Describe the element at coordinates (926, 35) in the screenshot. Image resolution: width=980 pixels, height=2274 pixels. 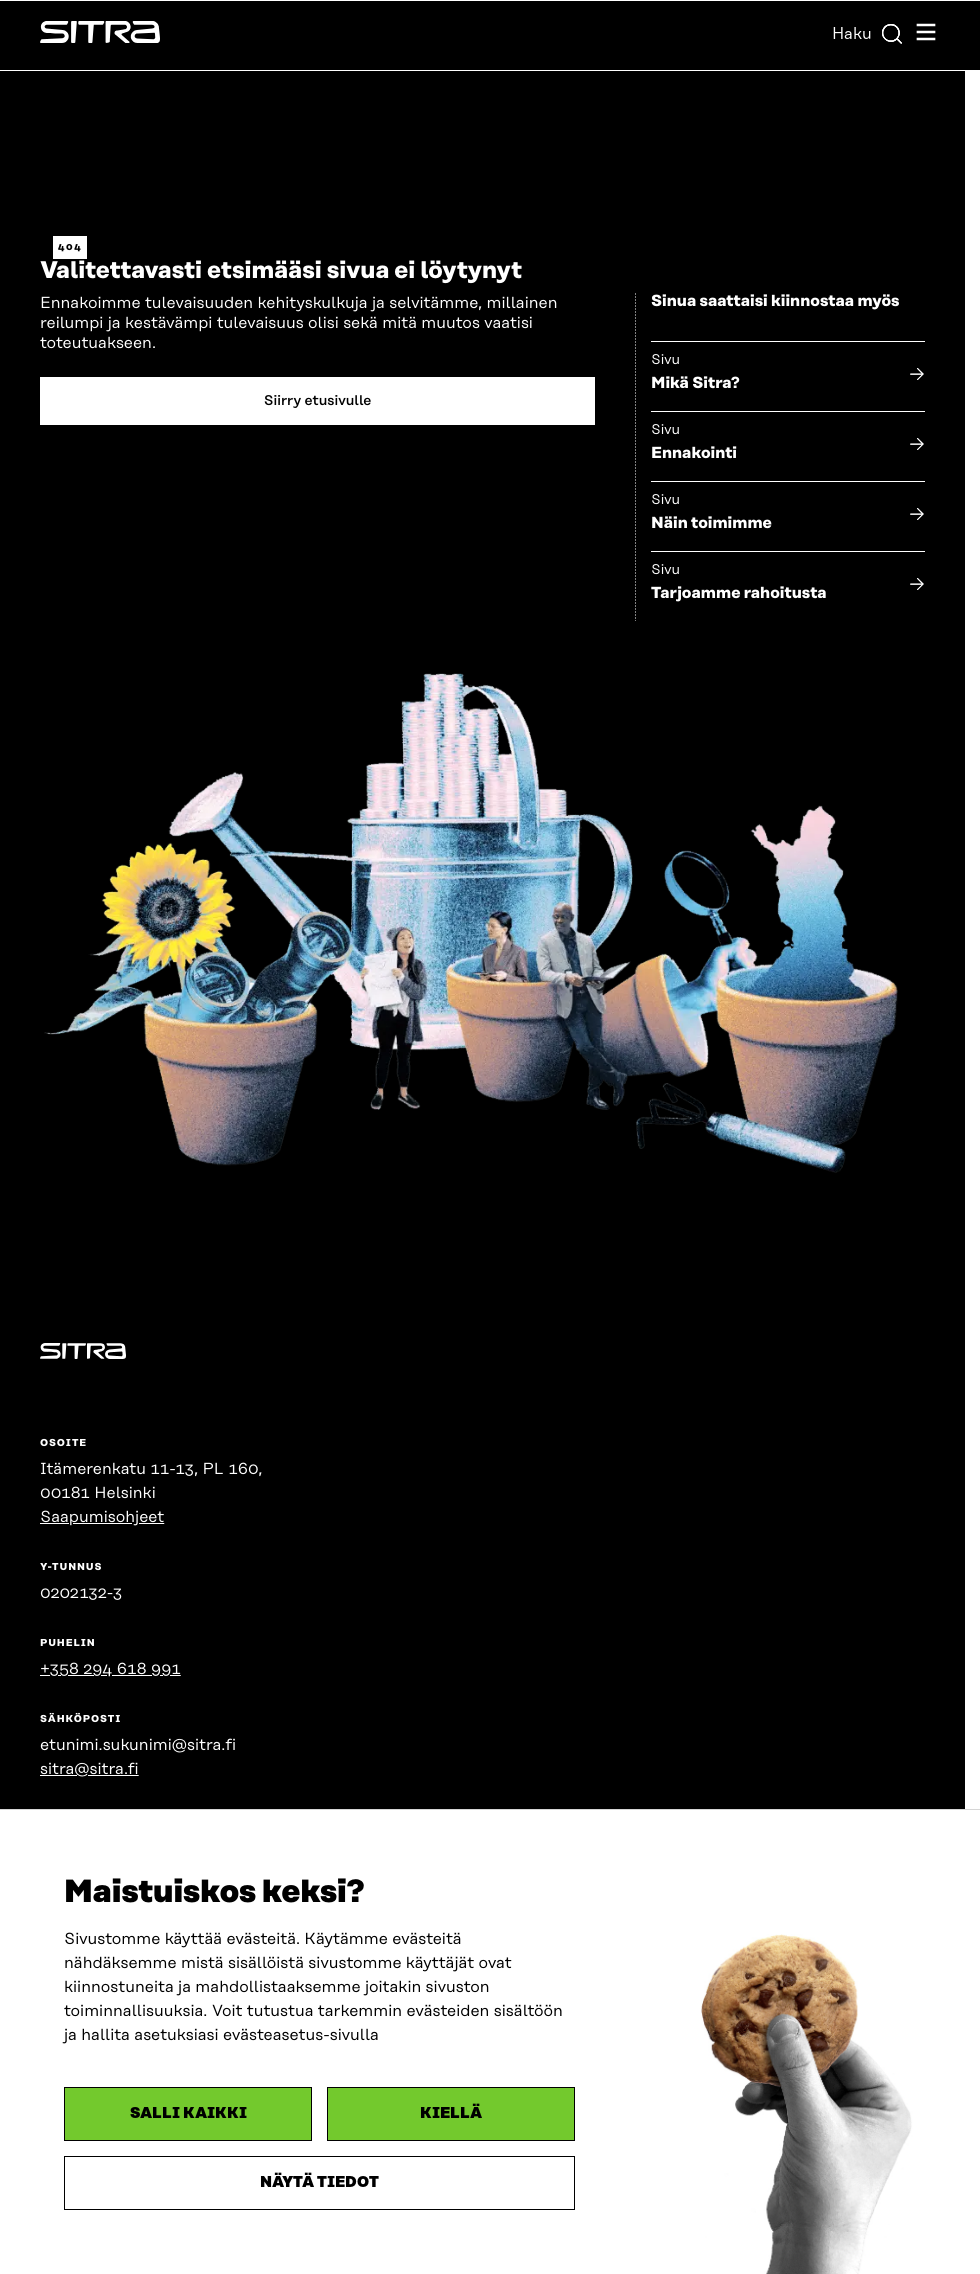
I see `[Avaa navigointivalikko]` at that location.